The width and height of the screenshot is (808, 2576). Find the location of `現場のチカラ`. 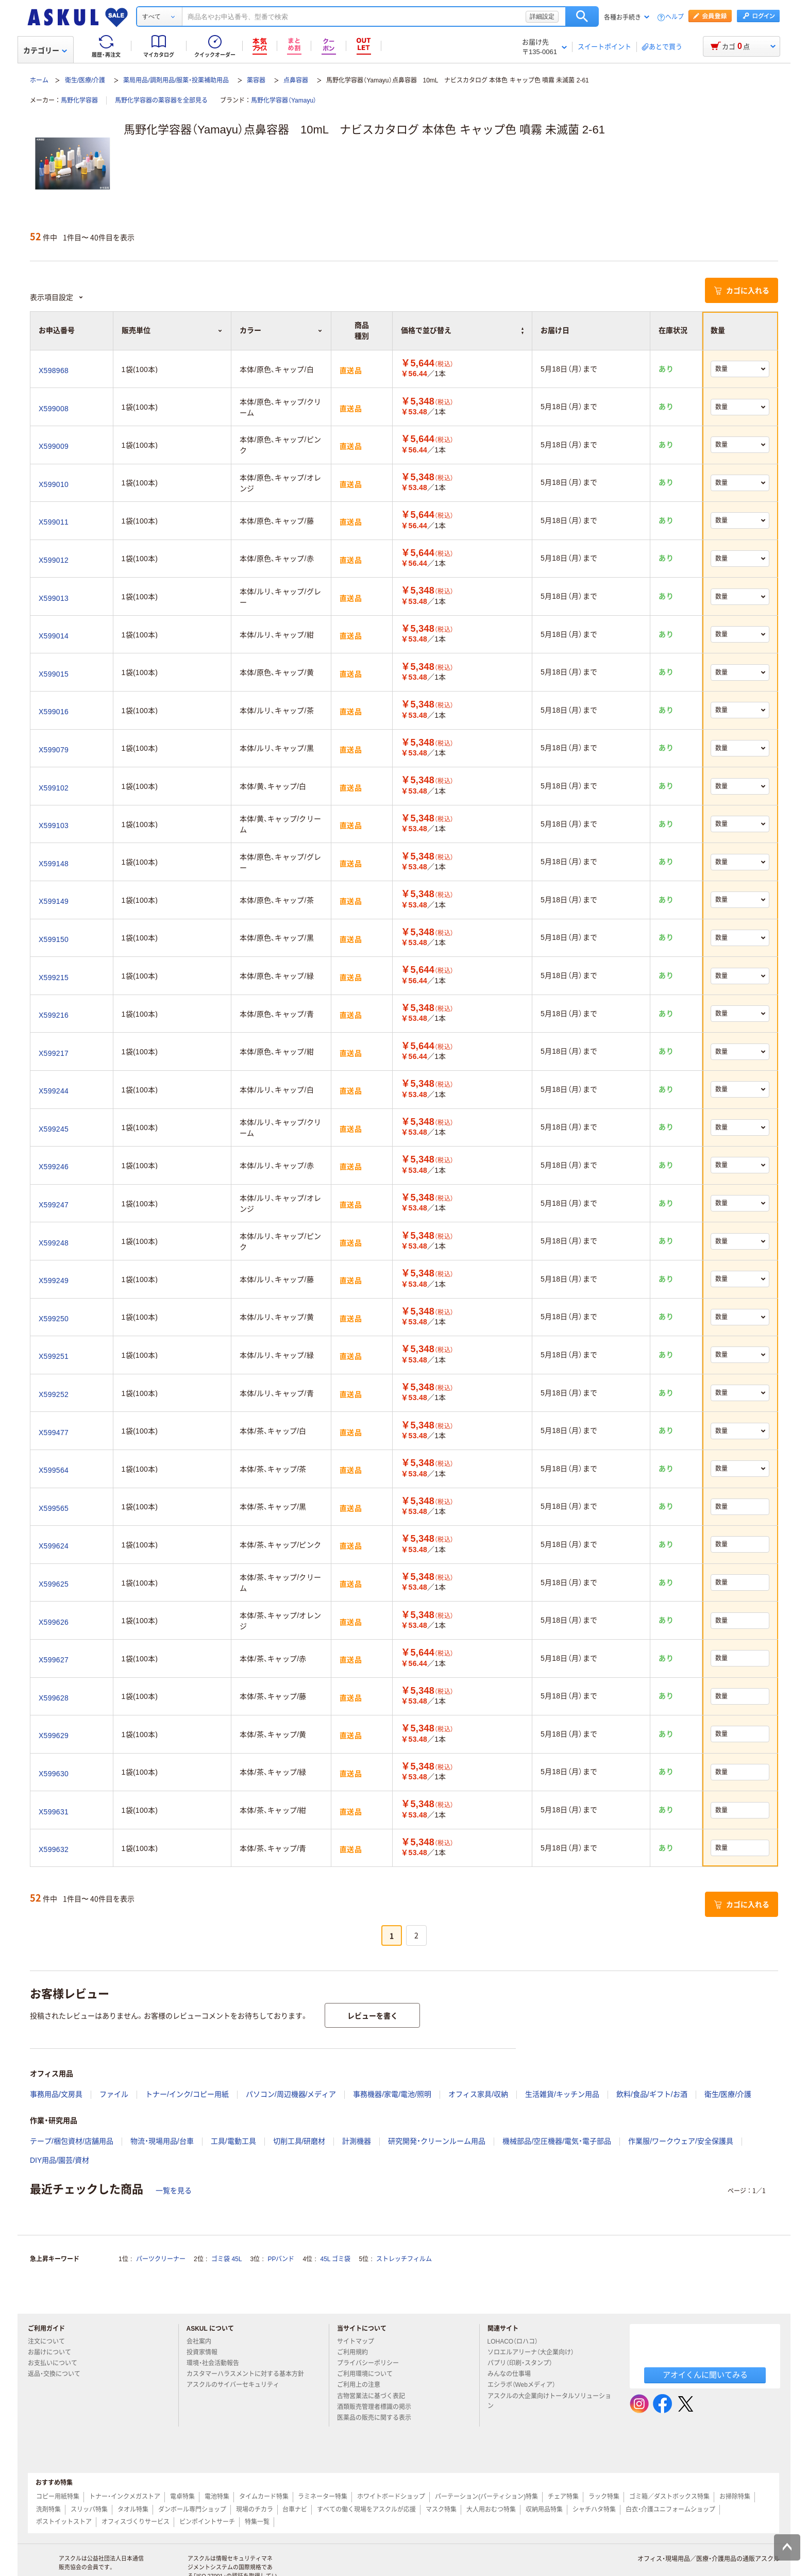

現場のチカラ is located at coordinates (254, 2509).